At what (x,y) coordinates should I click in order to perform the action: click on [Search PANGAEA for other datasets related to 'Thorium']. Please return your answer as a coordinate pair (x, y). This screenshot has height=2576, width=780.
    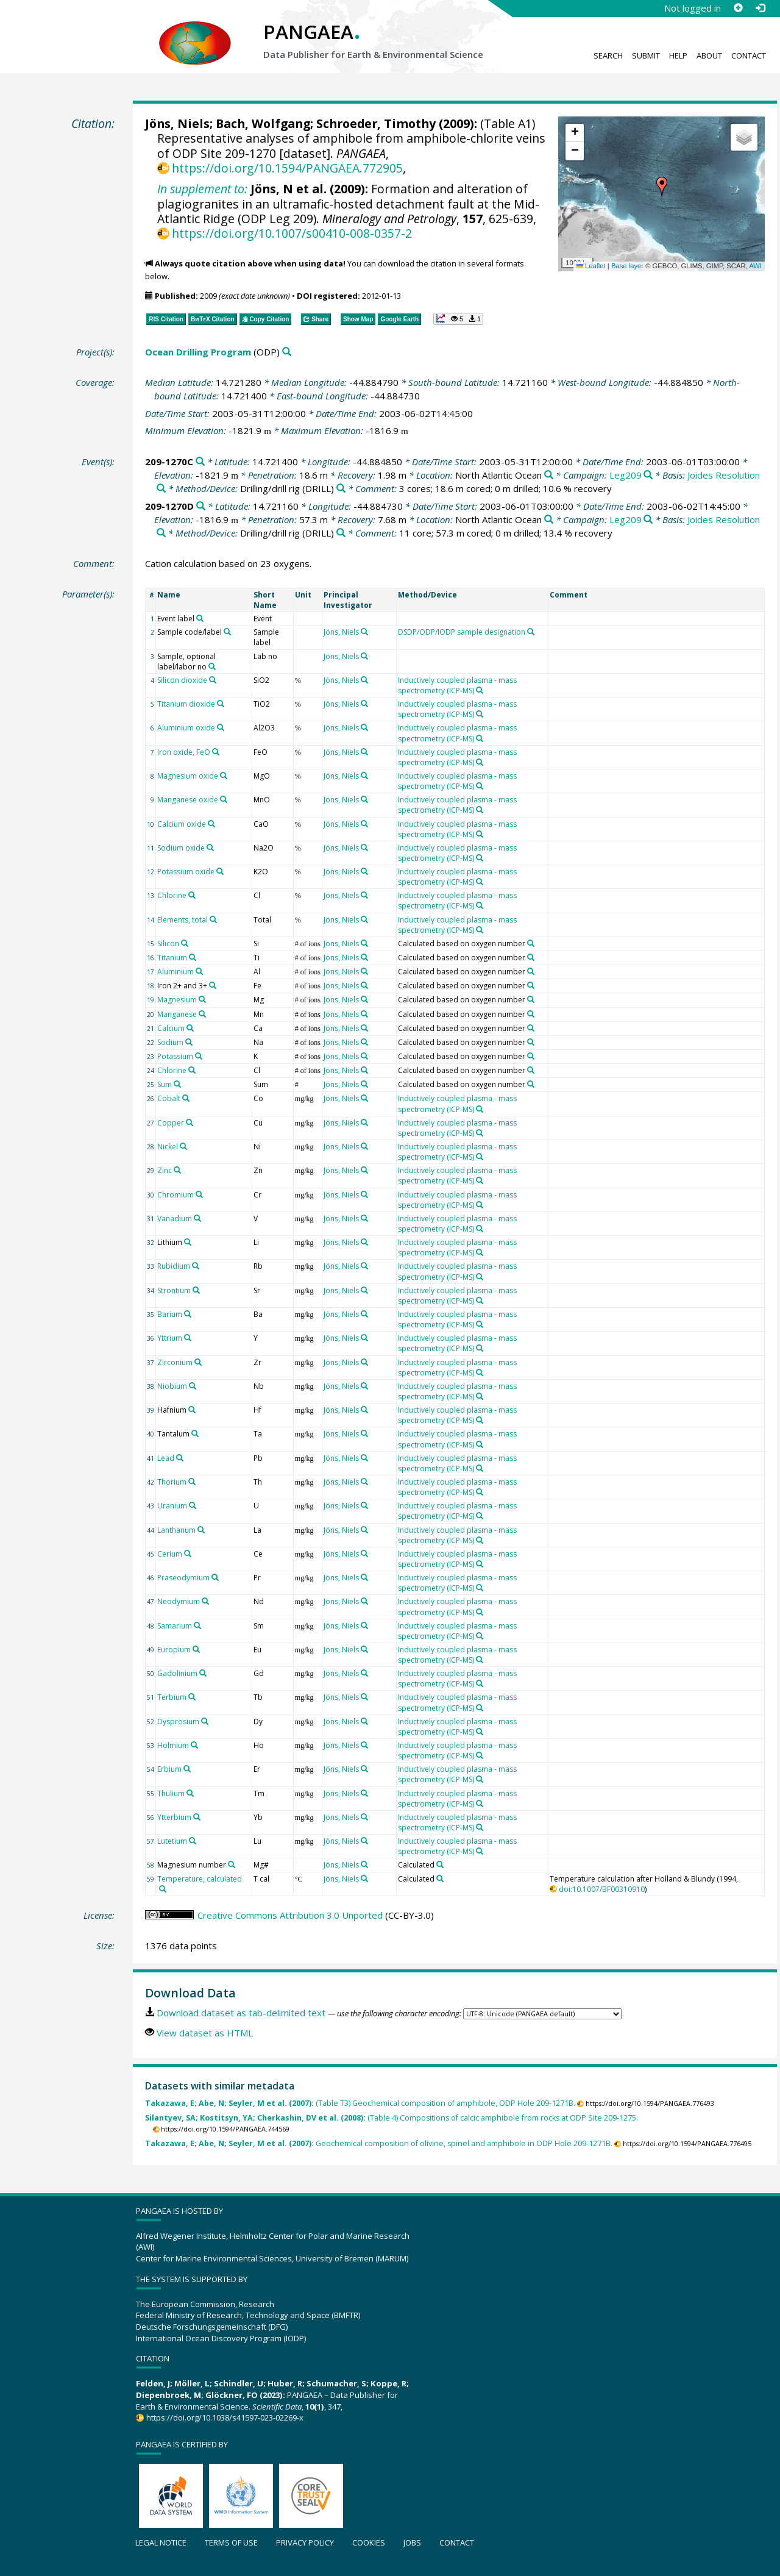
    Looking at the image, I should click on (192, 1481).